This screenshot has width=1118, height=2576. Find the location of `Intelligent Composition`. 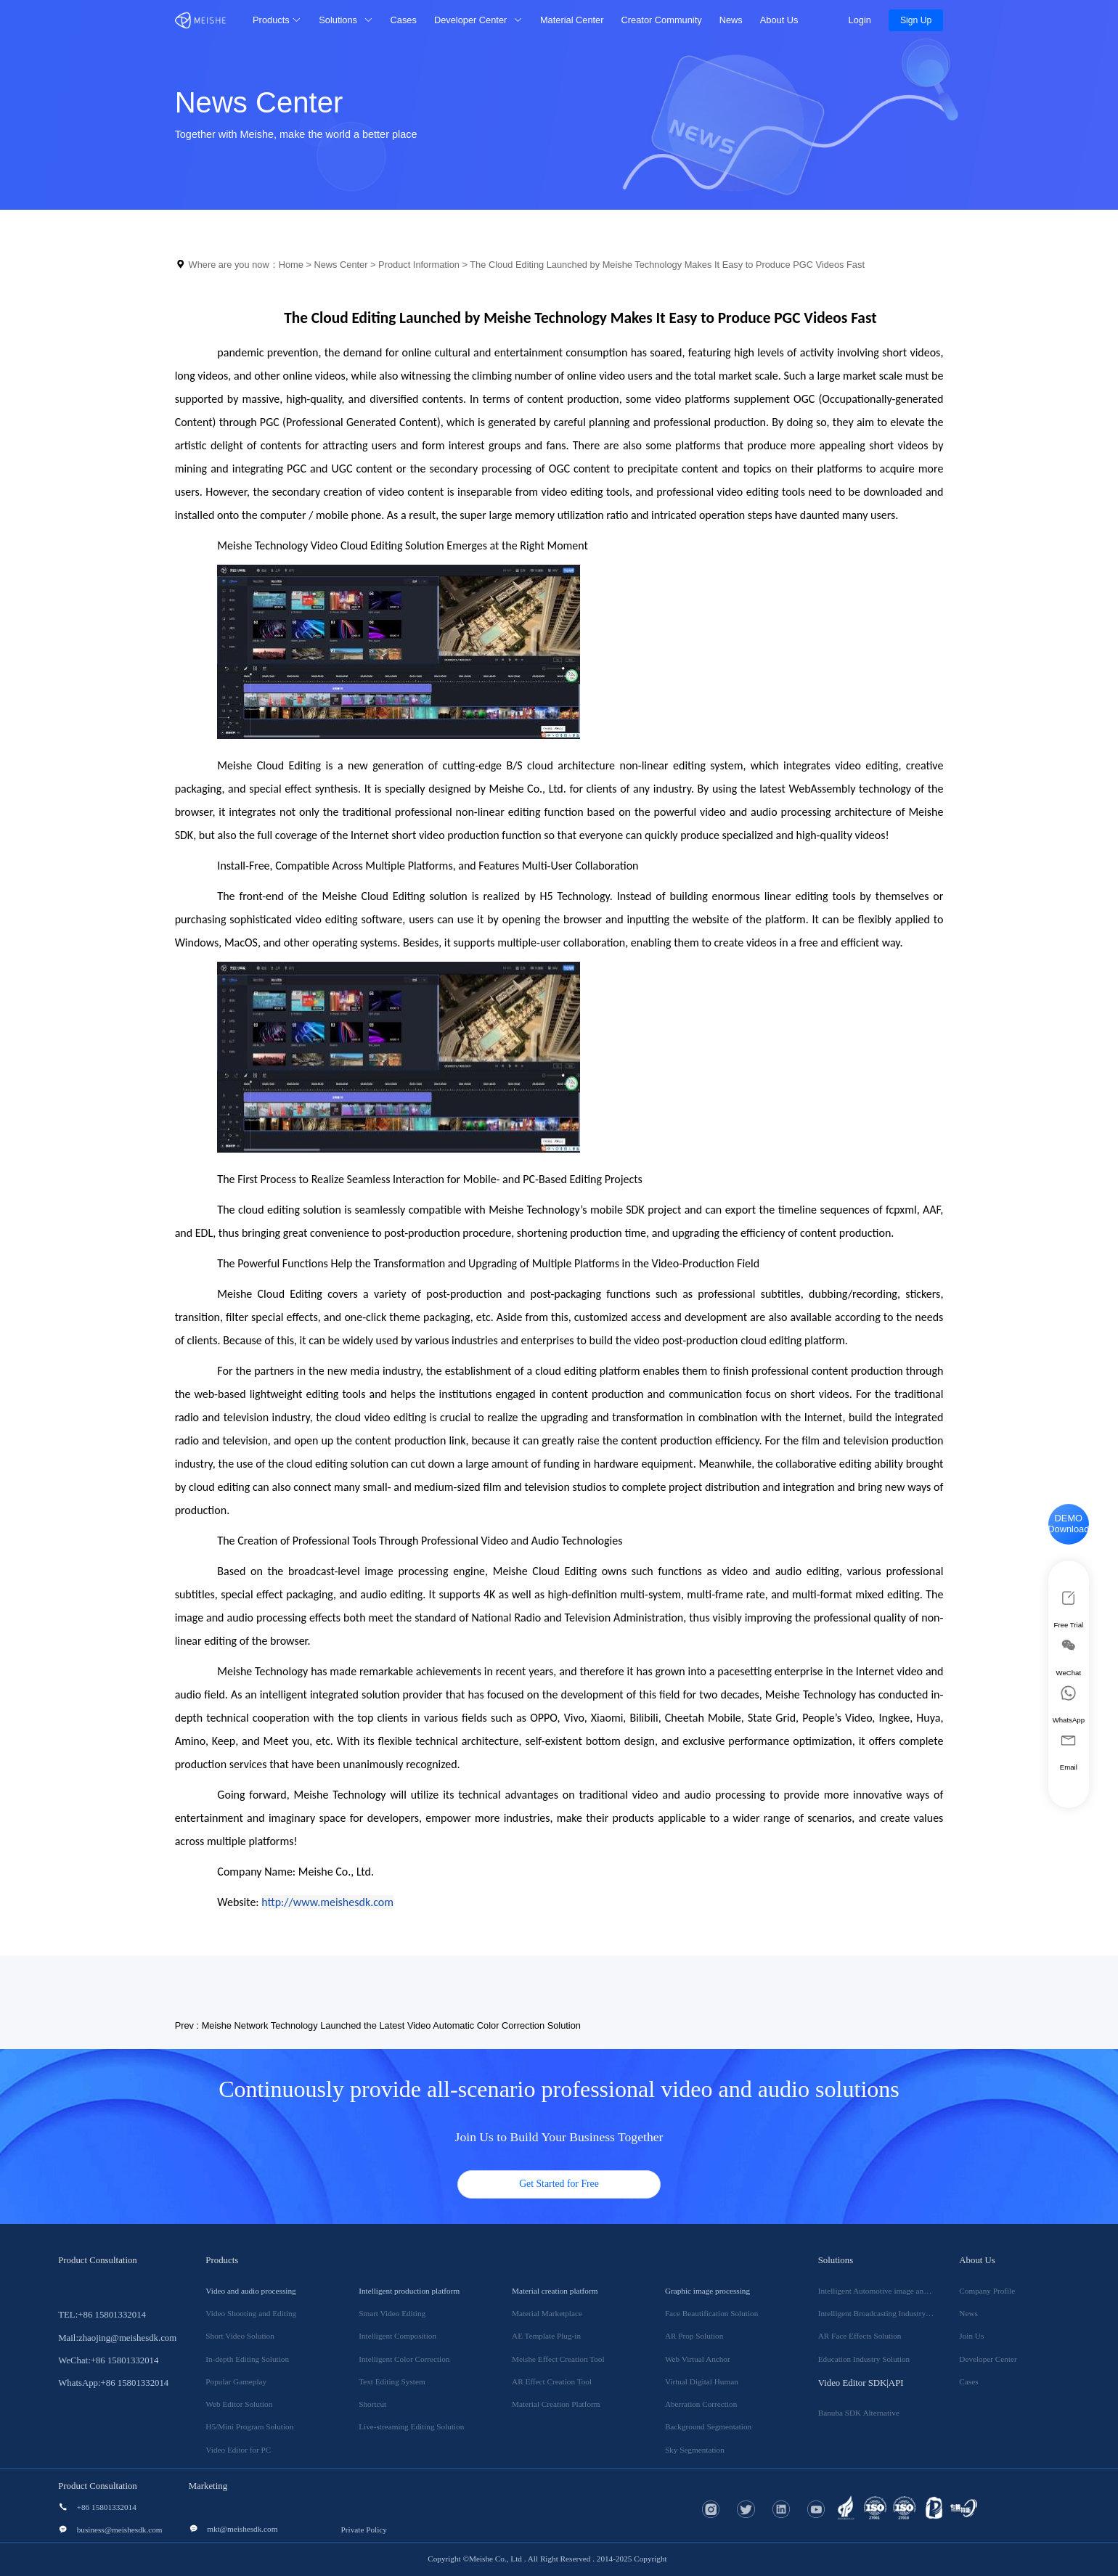

Intelligent Composition is located at coordinates (397, 2335).